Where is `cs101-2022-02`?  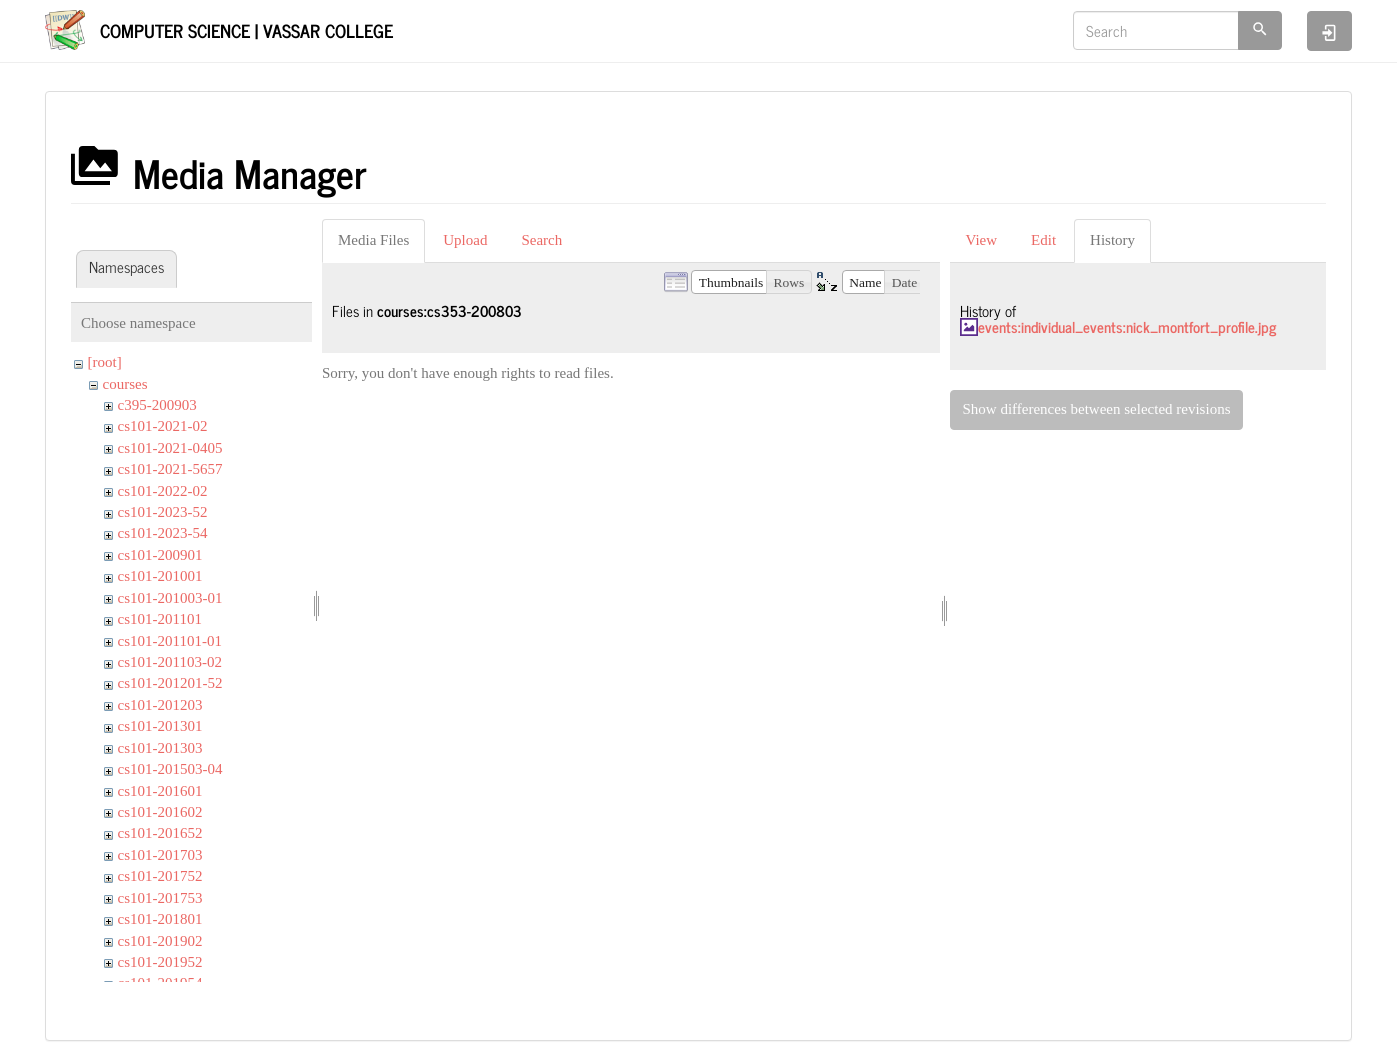
cs101-2022-02 is located at coordinates (163, 491).